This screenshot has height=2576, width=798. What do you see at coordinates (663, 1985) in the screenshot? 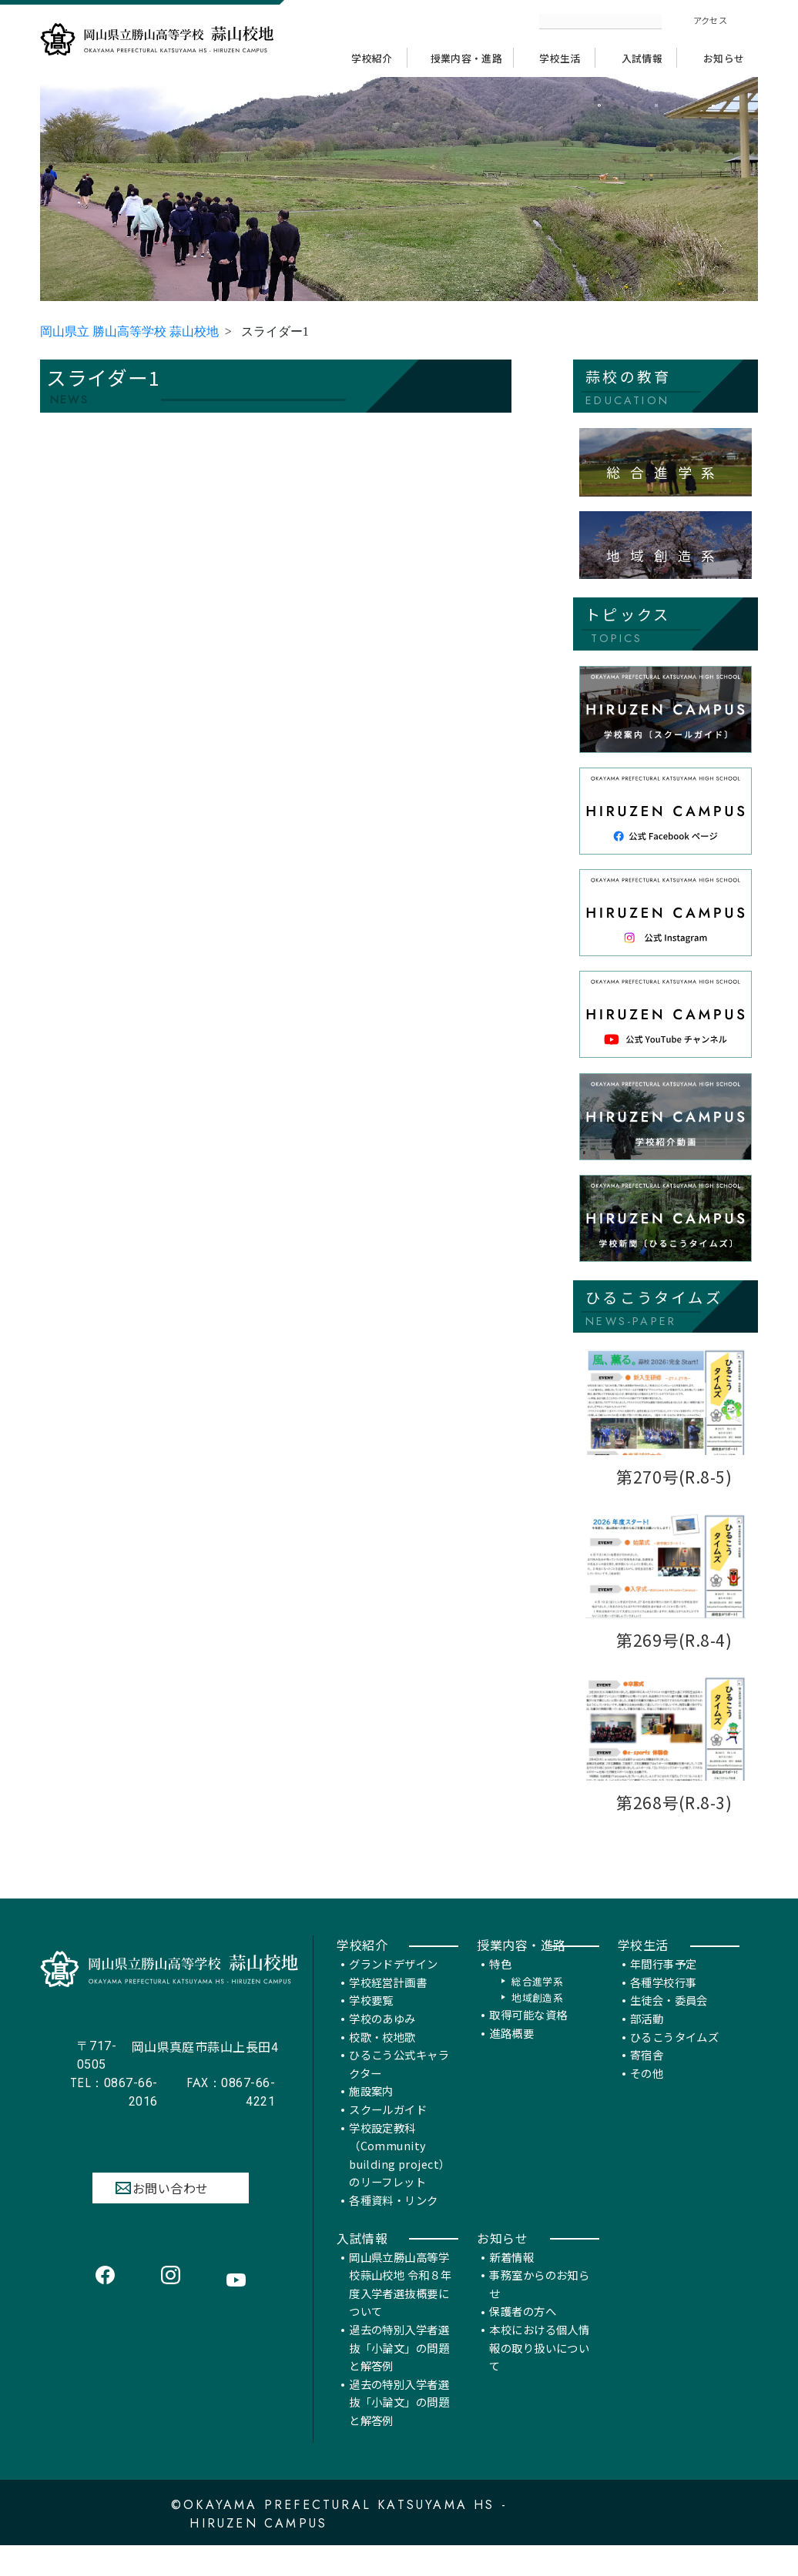
I see `年間行事予定` at bounding box center [663, 1985].